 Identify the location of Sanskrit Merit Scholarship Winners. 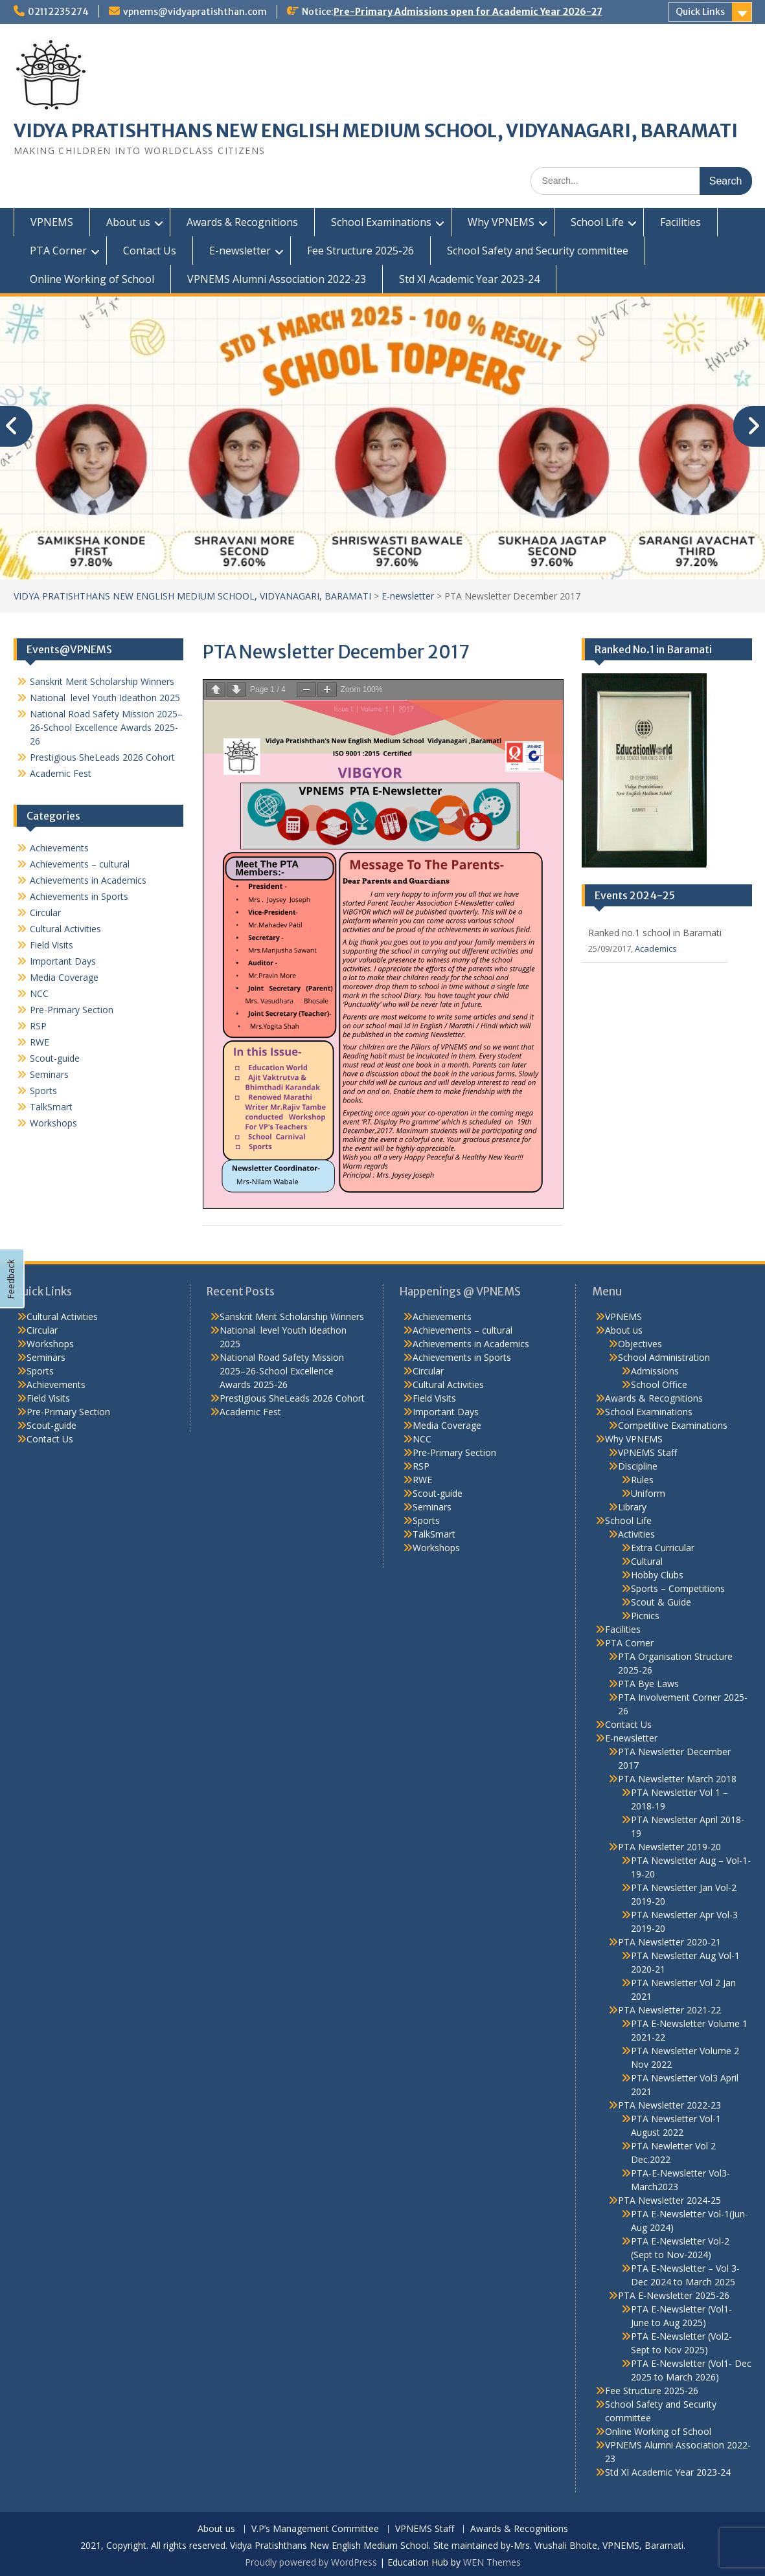
(102, 681).